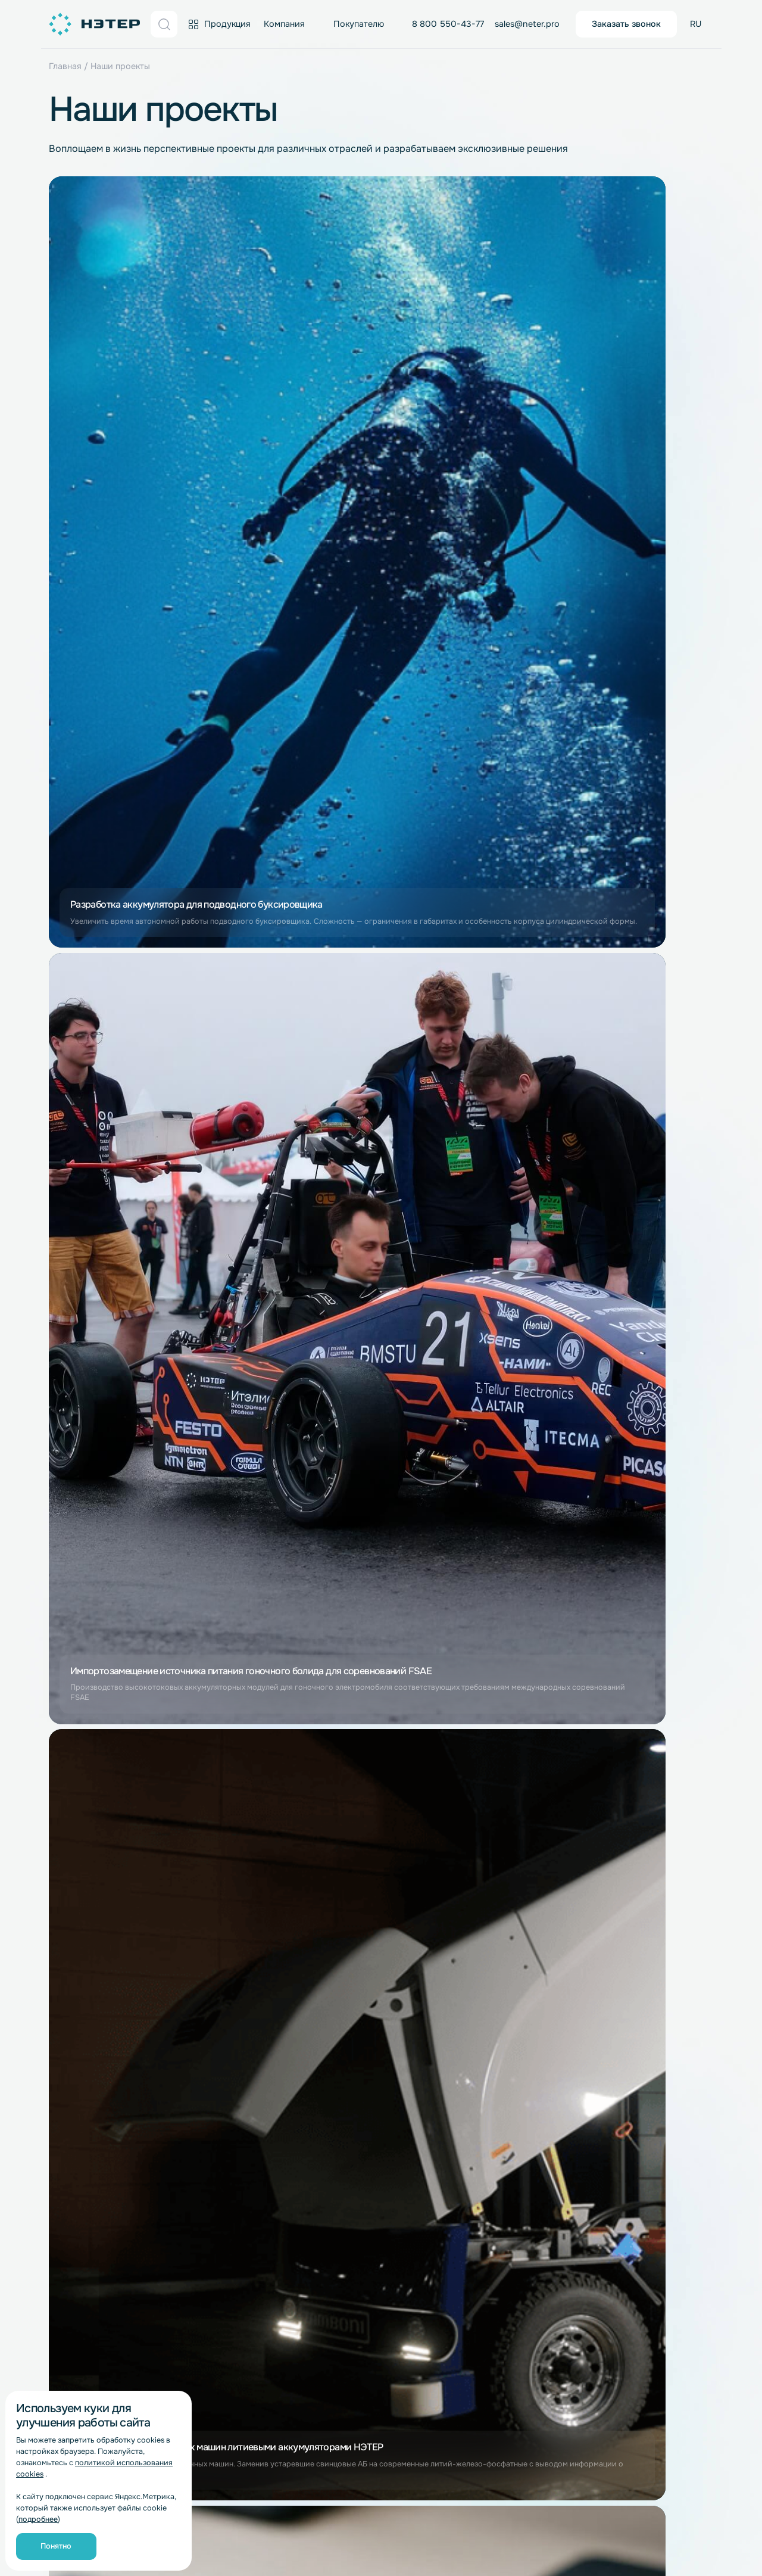 This screenshot has height=2576, width=762. Describe the element at coordinates (499, 2263) in the screenshot. I see `Геодезия и картография` at that location.